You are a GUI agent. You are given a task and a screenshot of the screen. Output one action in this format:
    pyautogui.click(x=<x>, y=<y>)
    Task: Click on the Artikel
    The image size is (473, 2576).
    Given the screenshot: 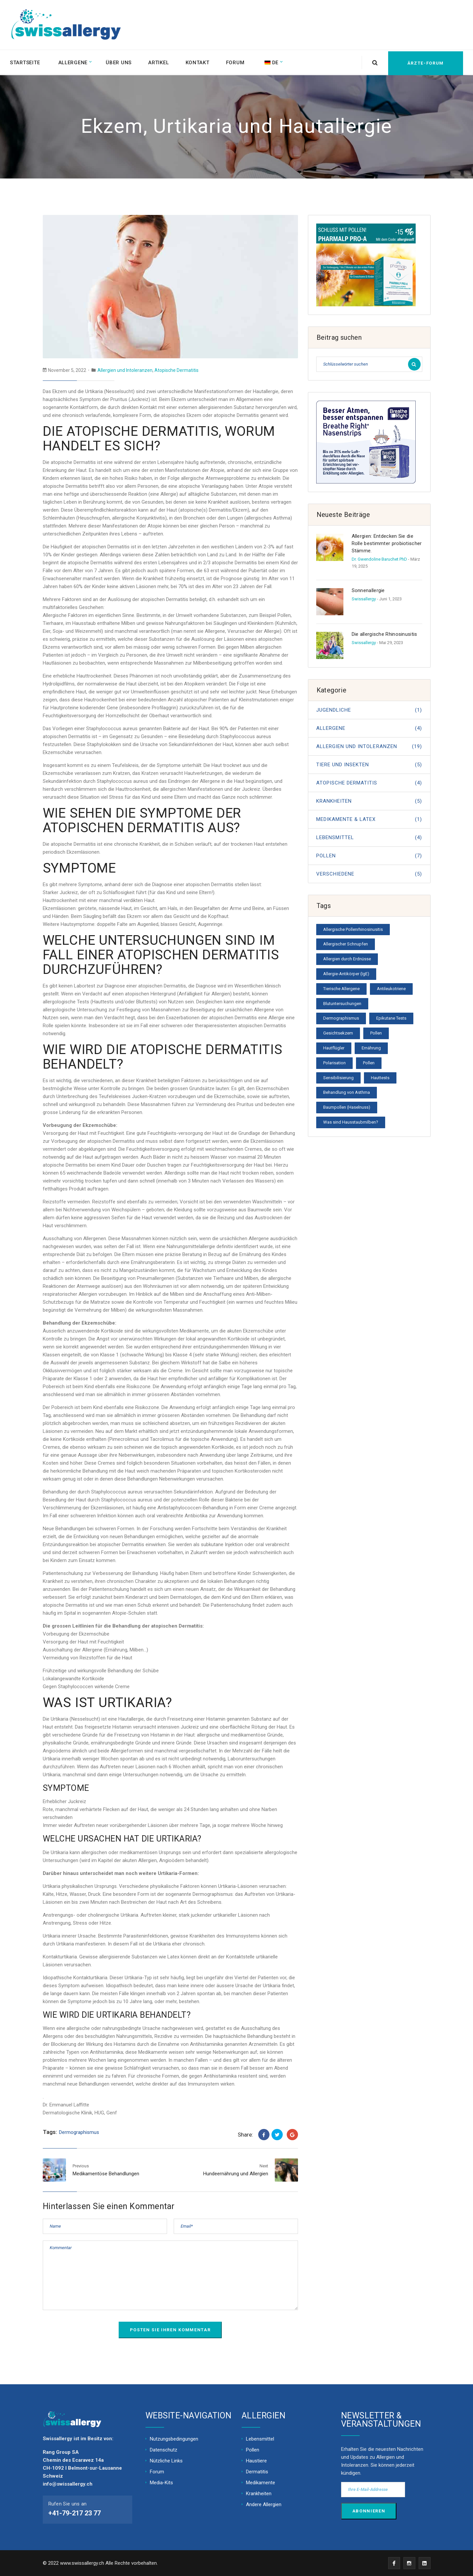 What is the action you would take?
    pyautogui.click(x=159, y=62)
    